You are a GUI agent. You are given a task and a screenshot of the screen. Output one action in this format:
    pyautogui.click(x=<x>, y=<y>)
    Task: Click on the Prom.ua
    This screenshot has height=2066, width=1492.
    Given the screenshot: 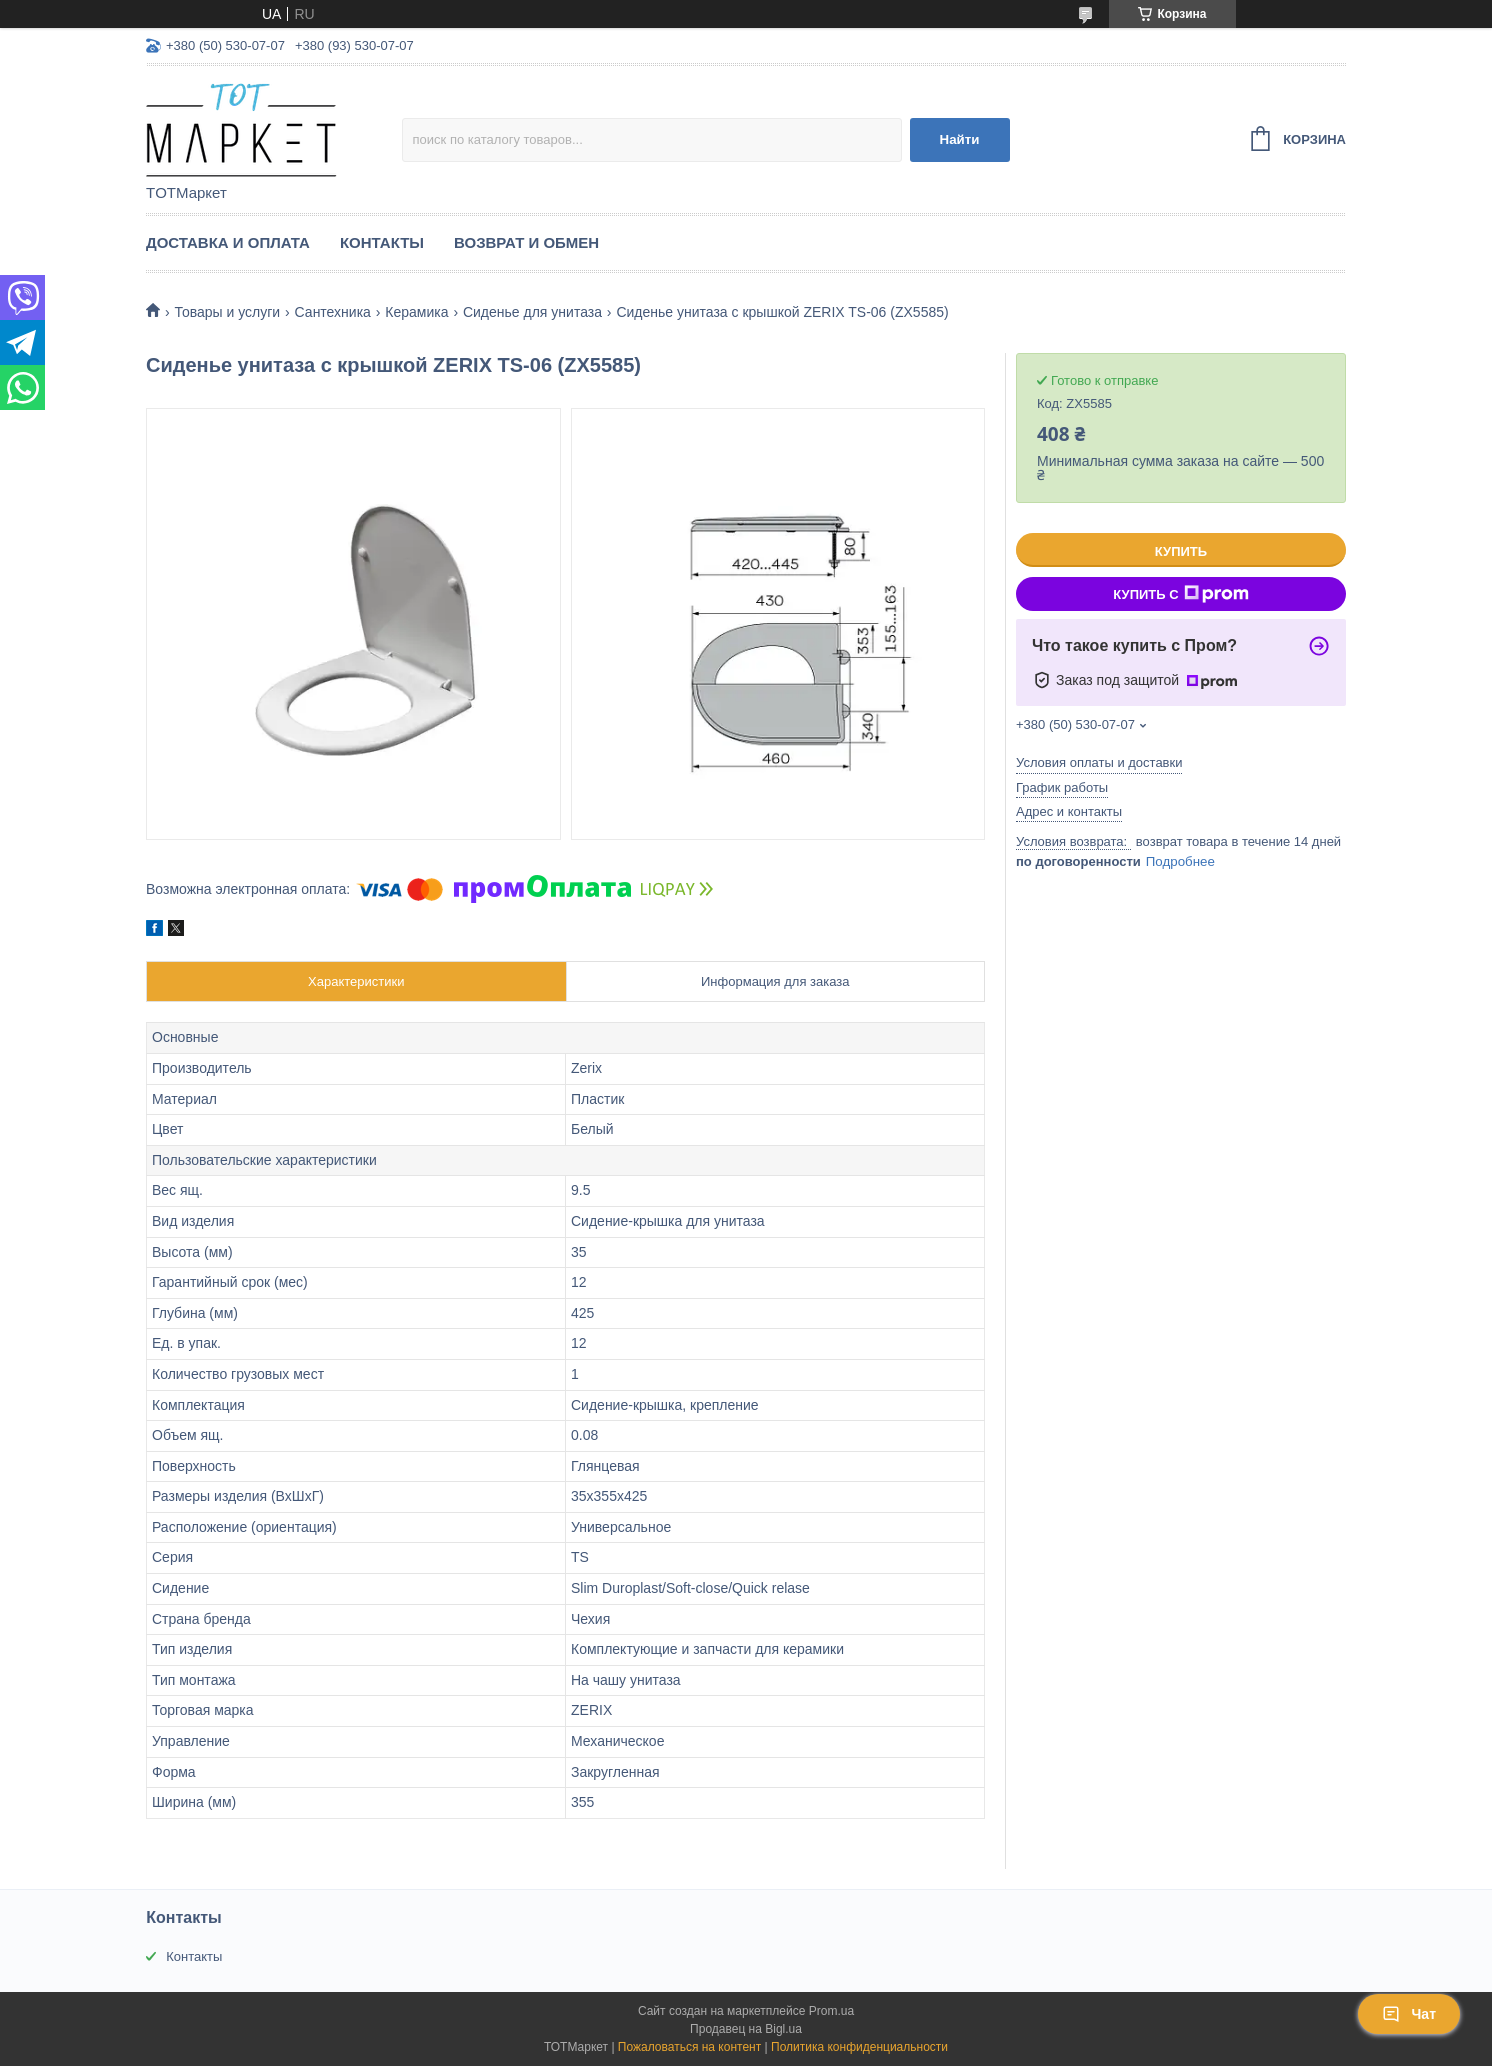 What is the action you would take?
    pyautogui.click(x=831, y=2011)
    